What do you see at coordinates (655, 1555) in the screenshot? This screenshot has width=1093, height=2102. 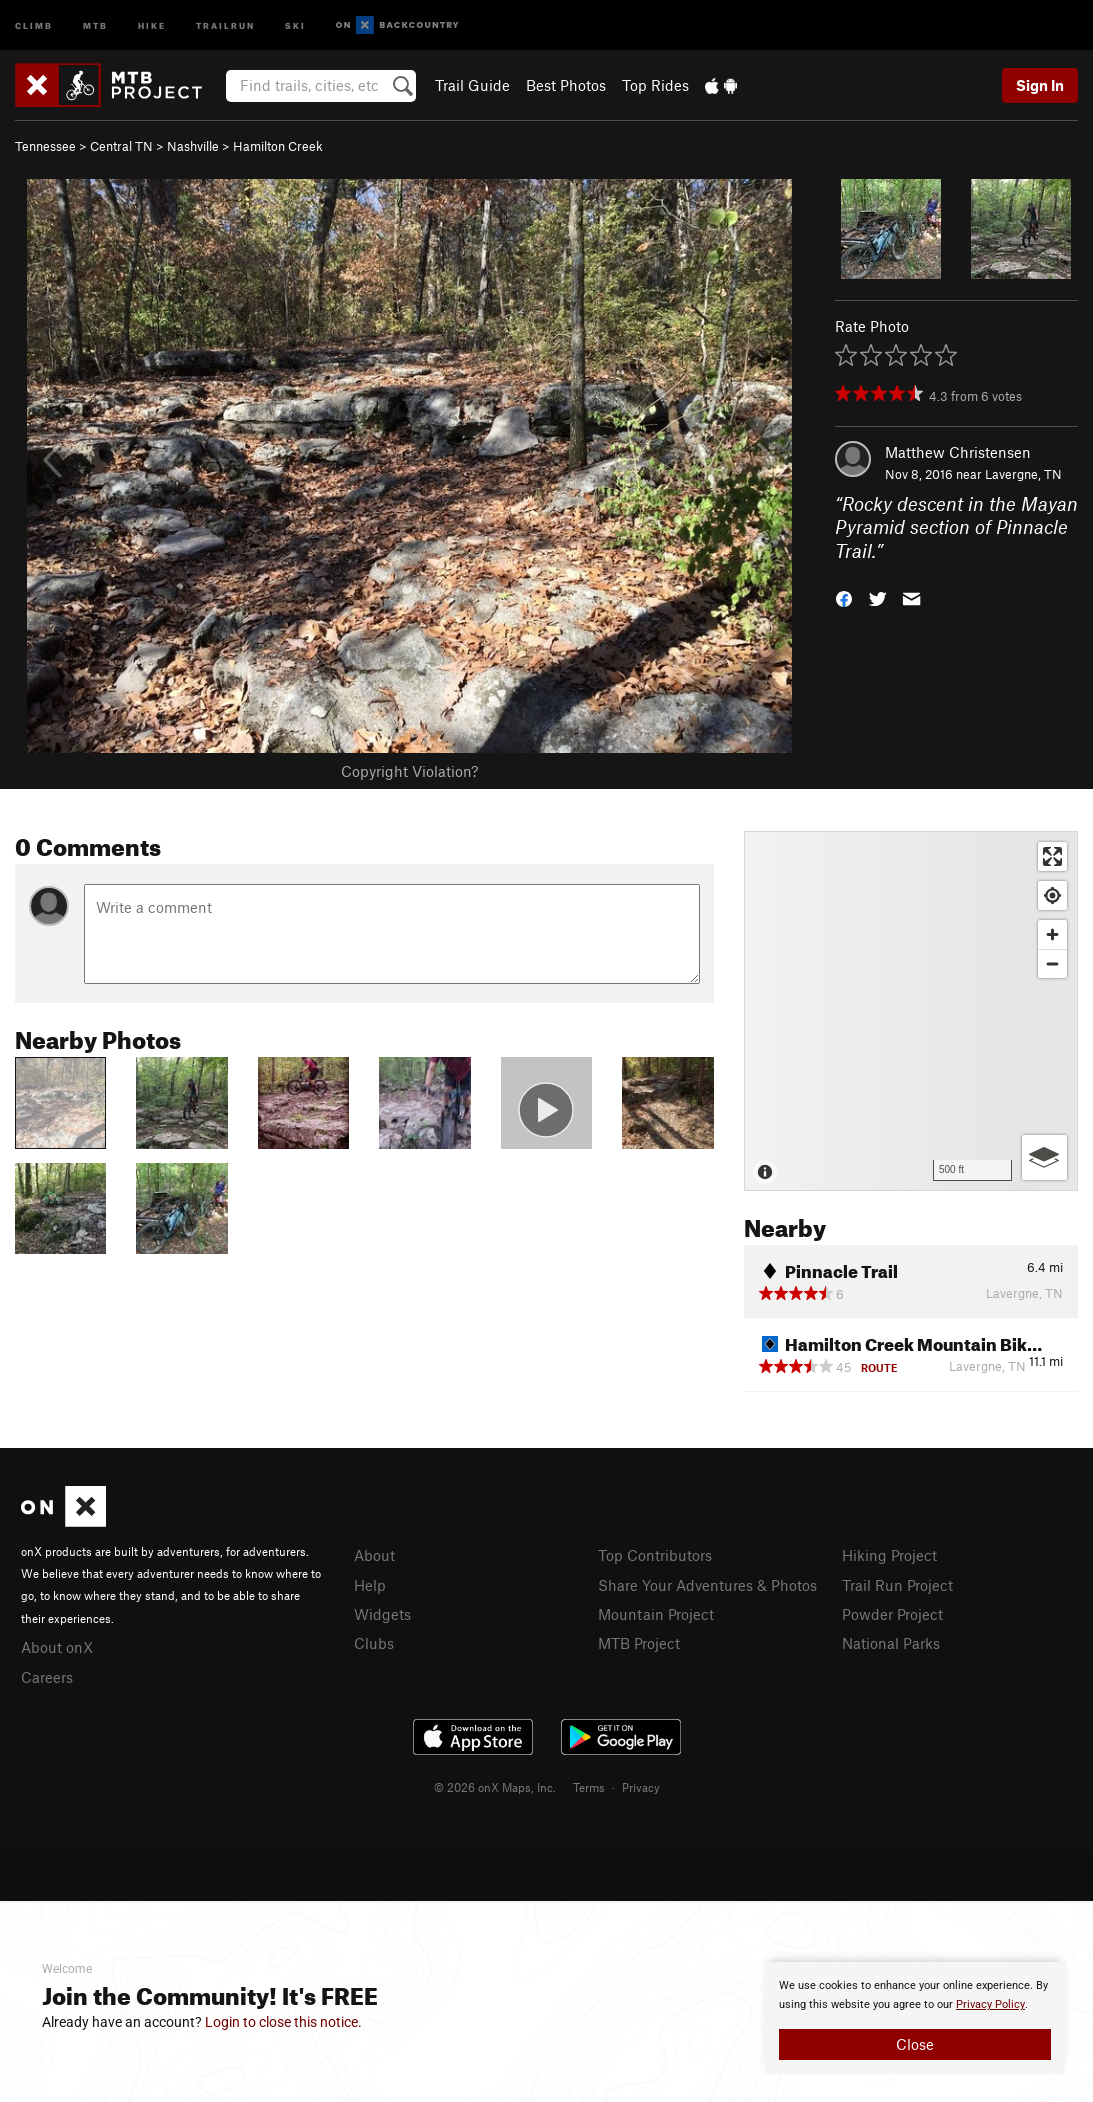 I see `Top Contributors` at bounding box center [655, 1555].